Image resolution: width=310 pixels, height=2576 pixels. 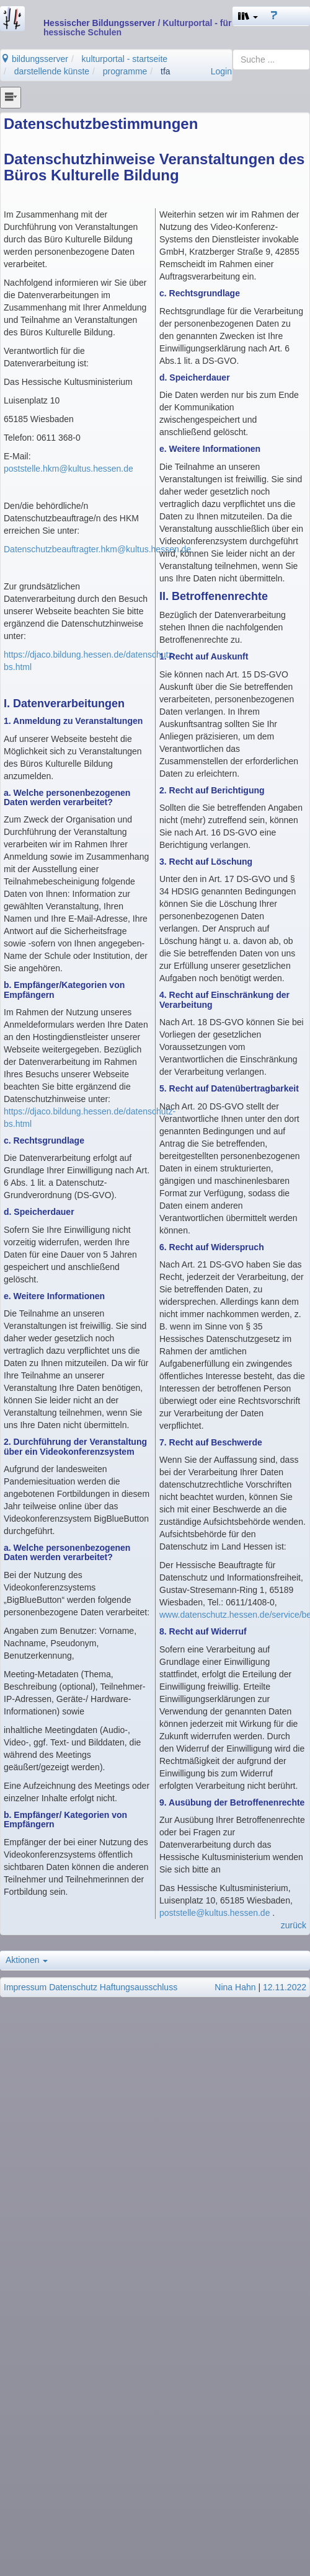 What do you see at coordinates (34, 59) in the screenshot?
I see `bildungsserver` at bounding box center [34, 59].